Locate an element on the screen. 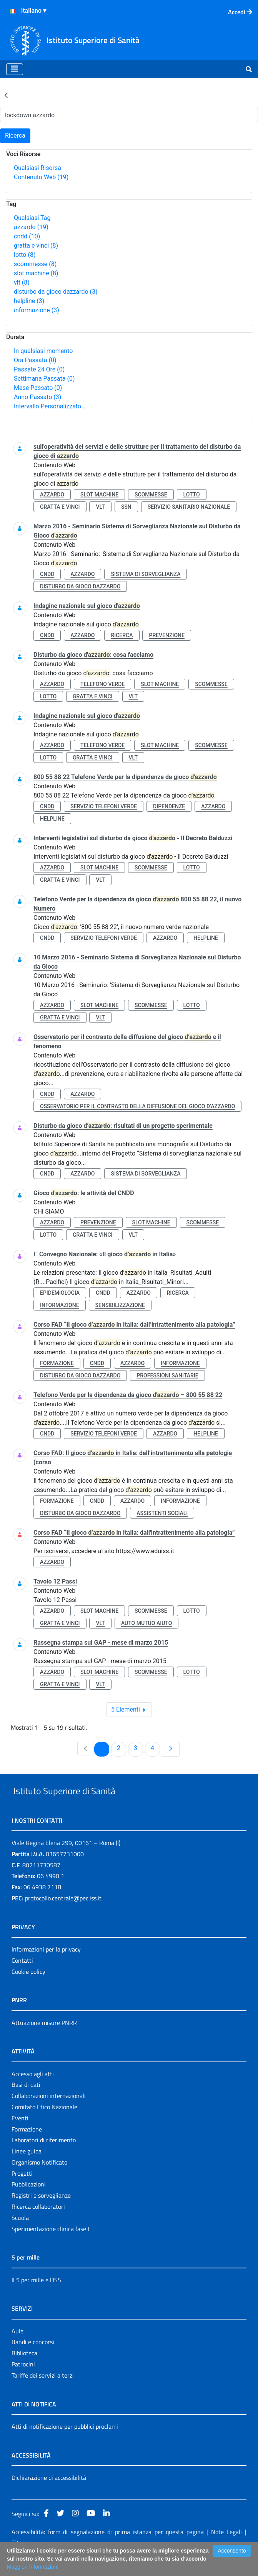  informazione is located at coordinates (36, 310).